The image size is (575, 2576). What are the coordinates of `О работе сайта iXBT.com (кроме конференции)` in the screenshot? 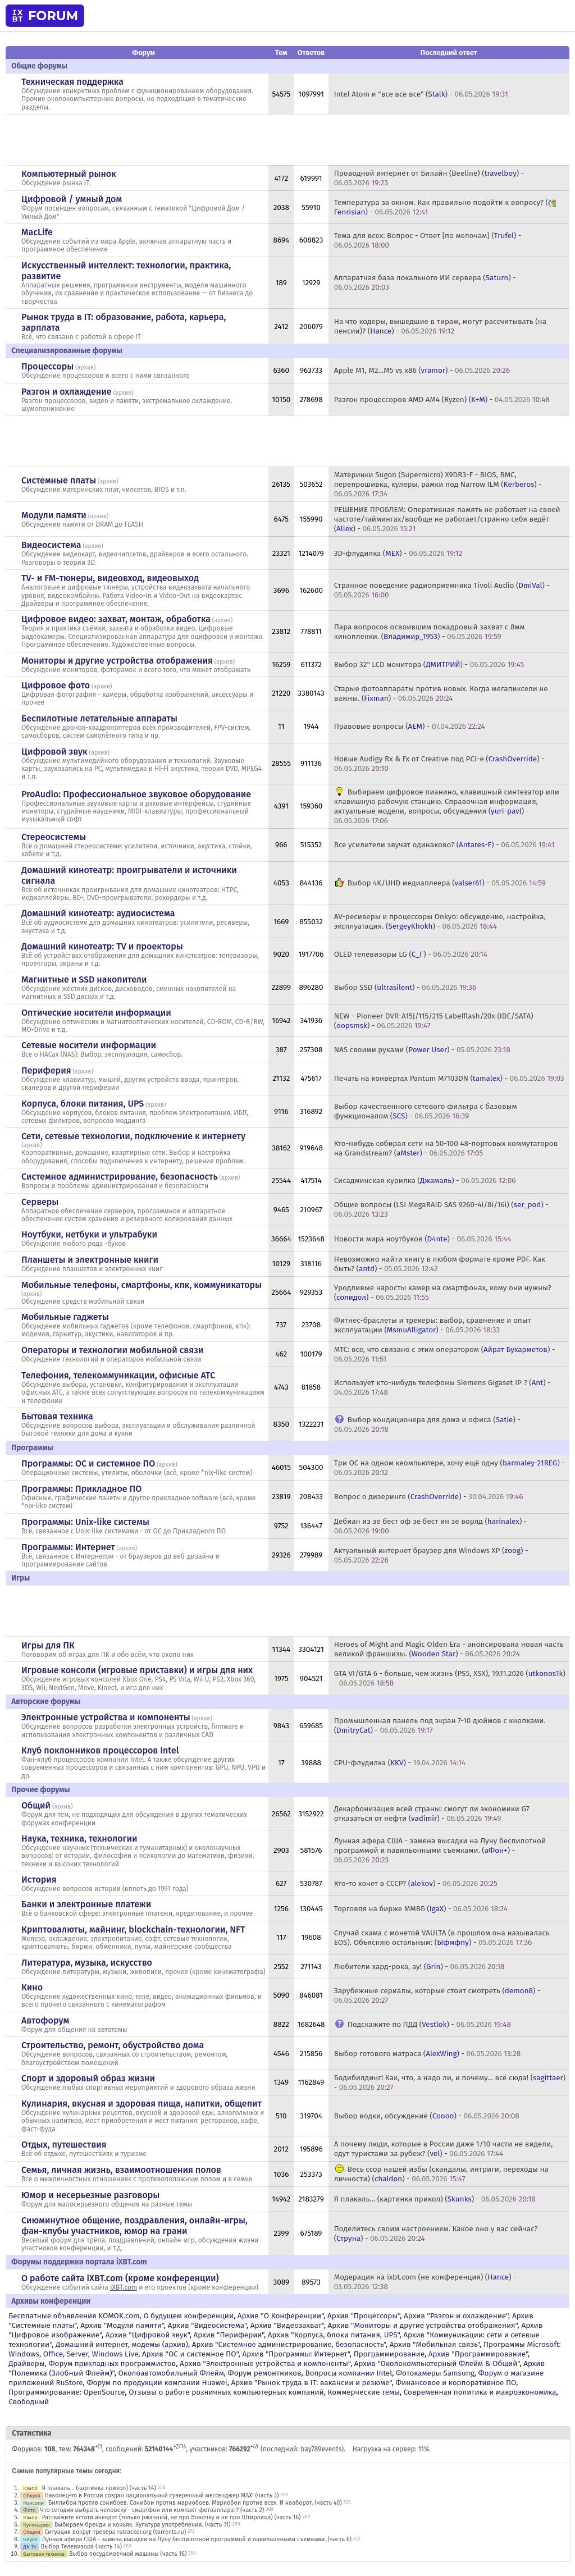 It's located at (120, 2278).